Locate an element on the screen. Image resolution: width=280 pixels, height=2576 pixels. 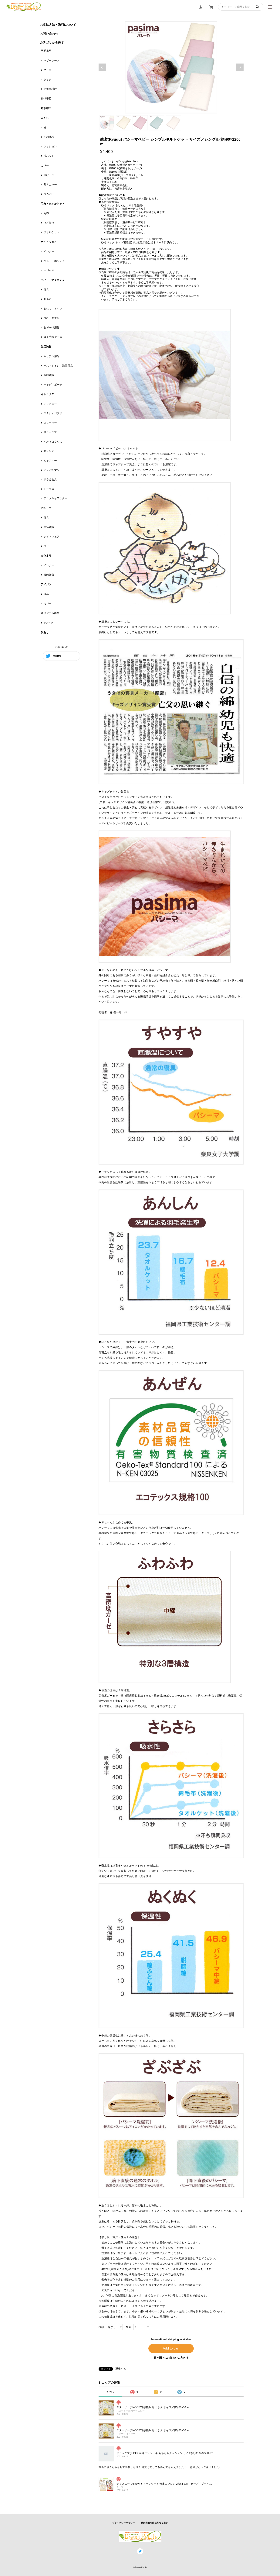
授乳・お食事 is located at coordinates (51, 317).